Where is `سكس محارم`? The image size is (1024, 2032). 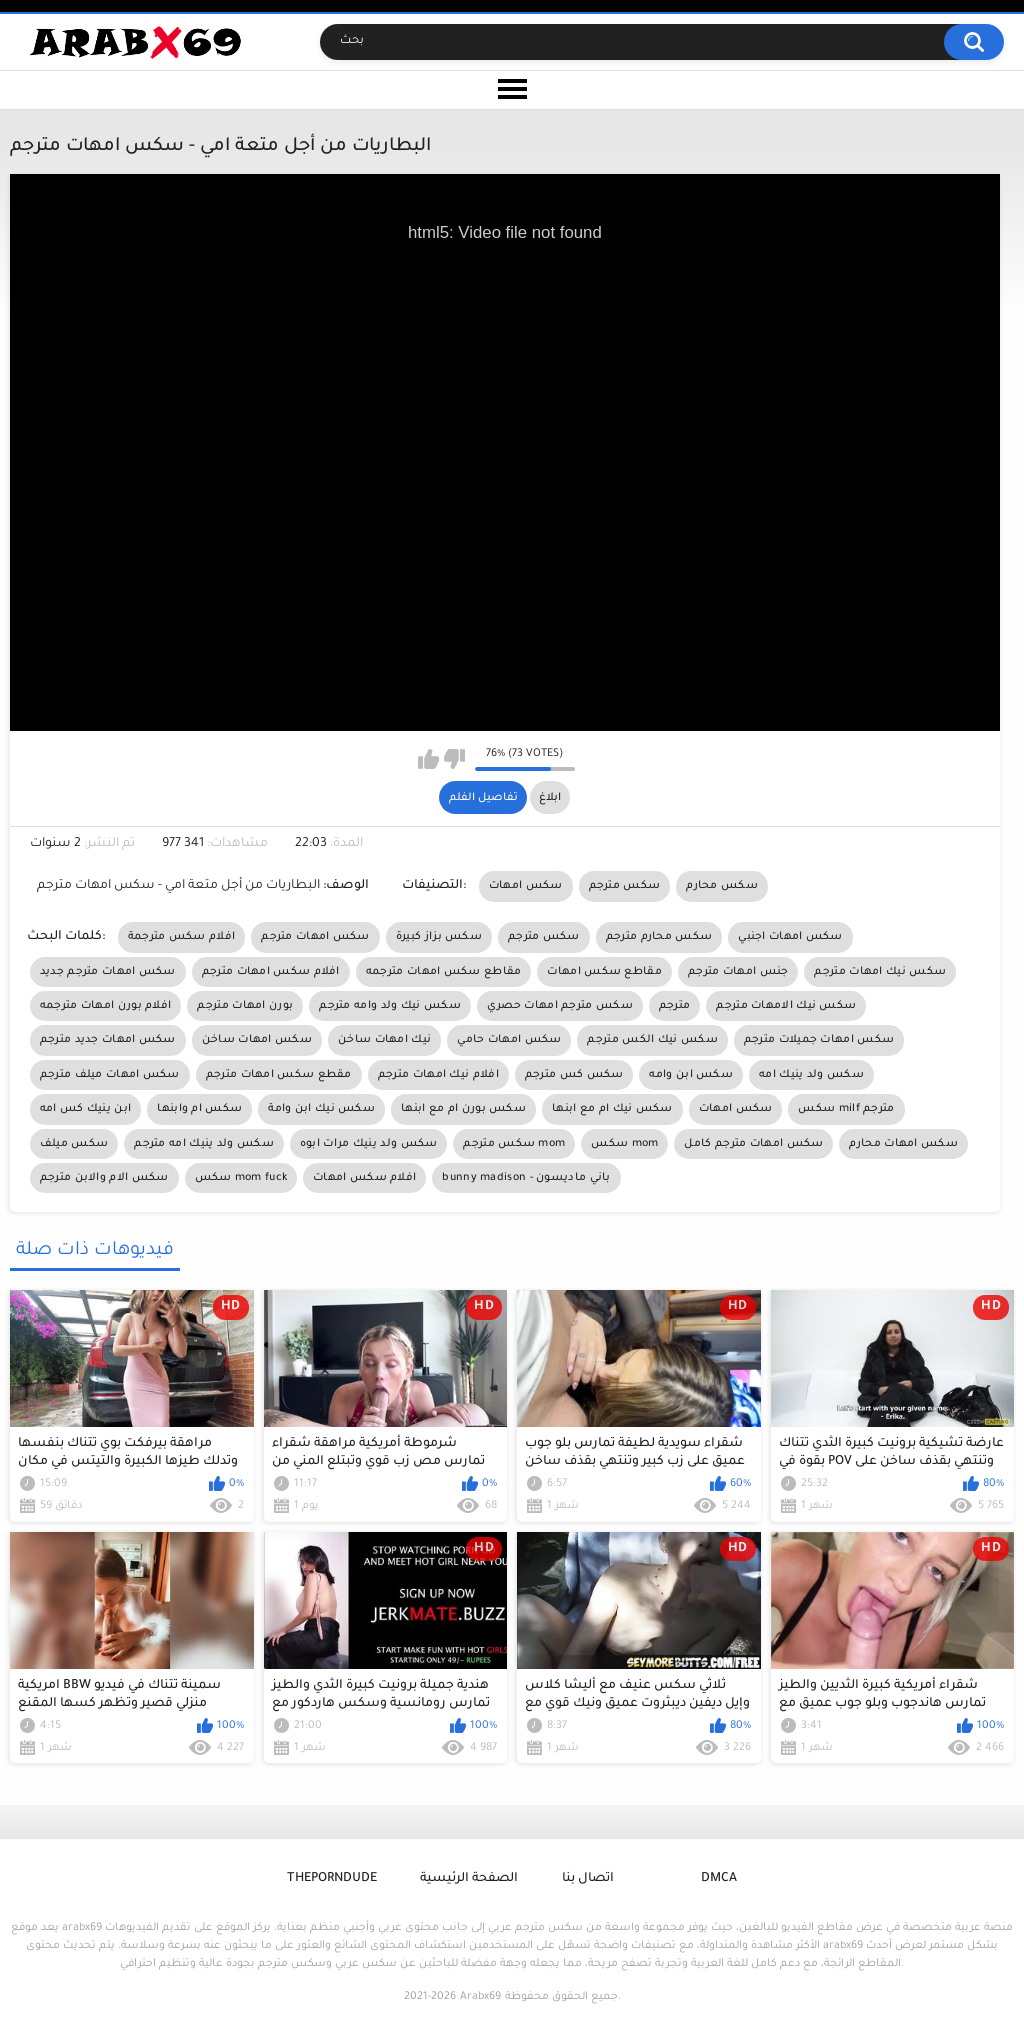 سكس محارم is located at coordinates (722, 886).